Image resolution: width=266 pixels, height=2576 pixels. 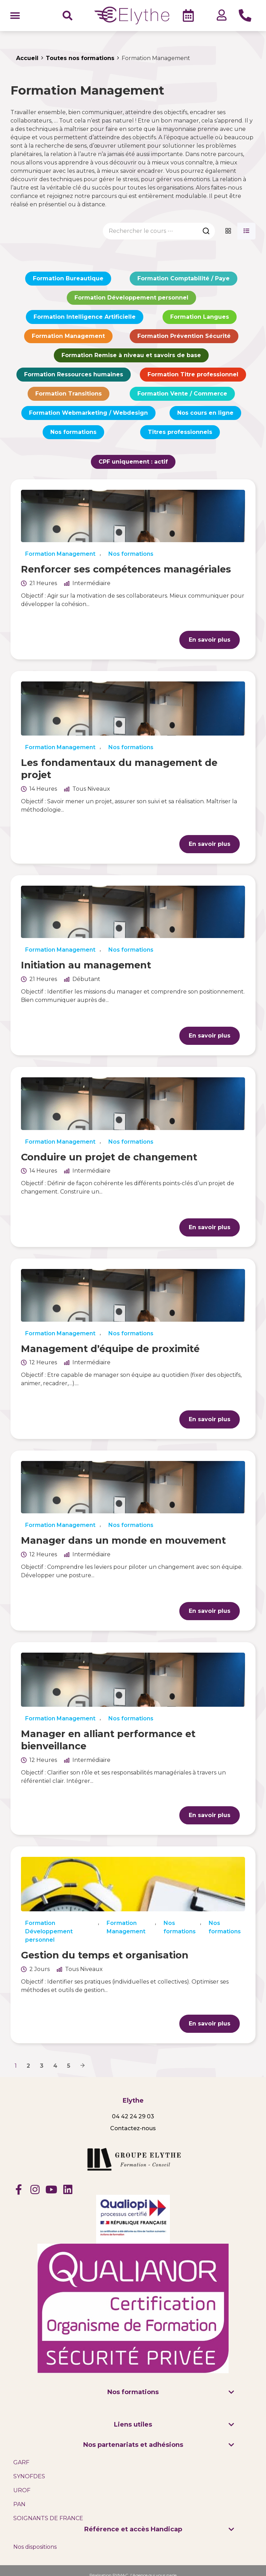 I want to click on Formation Ressources humaines, so click(x=73, y=374).